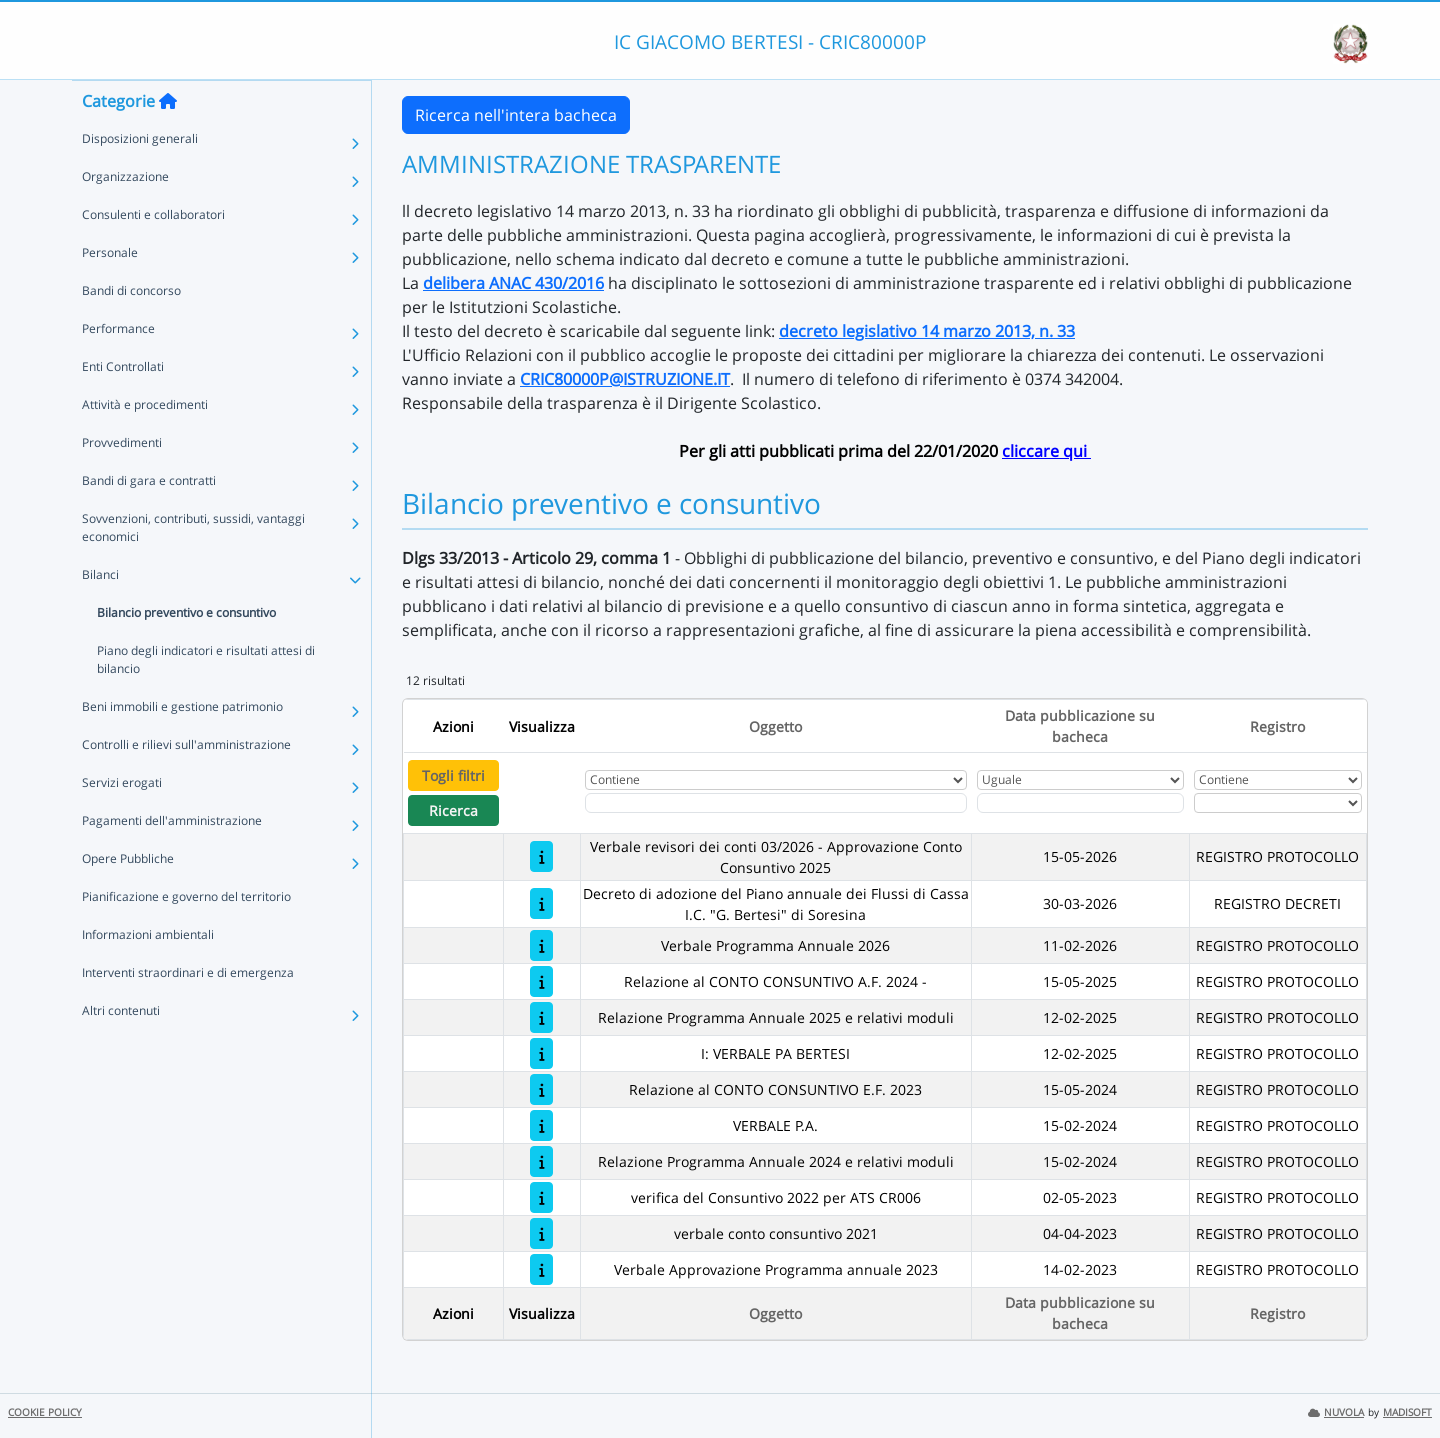 The width and height of the screenshot is (1440, 1438). Describe the element at coordinates (125, 216) in the screenshot. I see `Organizzazione` at that location.